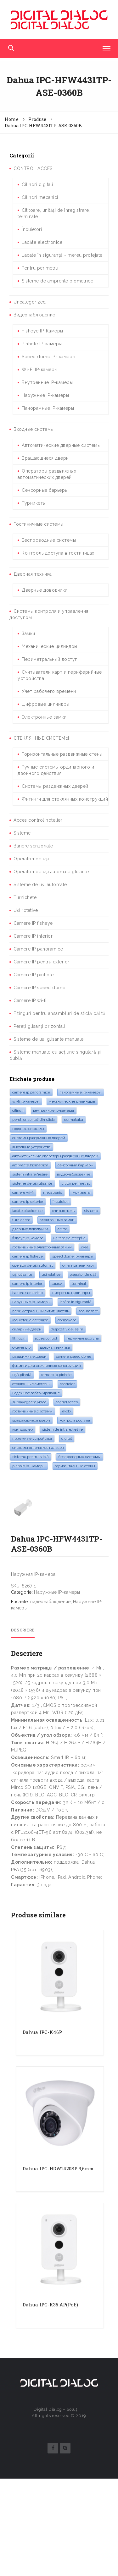 This screenshot has height=2576, width=118. Describe the element at coordinates (78, 1265) in the screenshot. I see `Считыватели карт` at that location.